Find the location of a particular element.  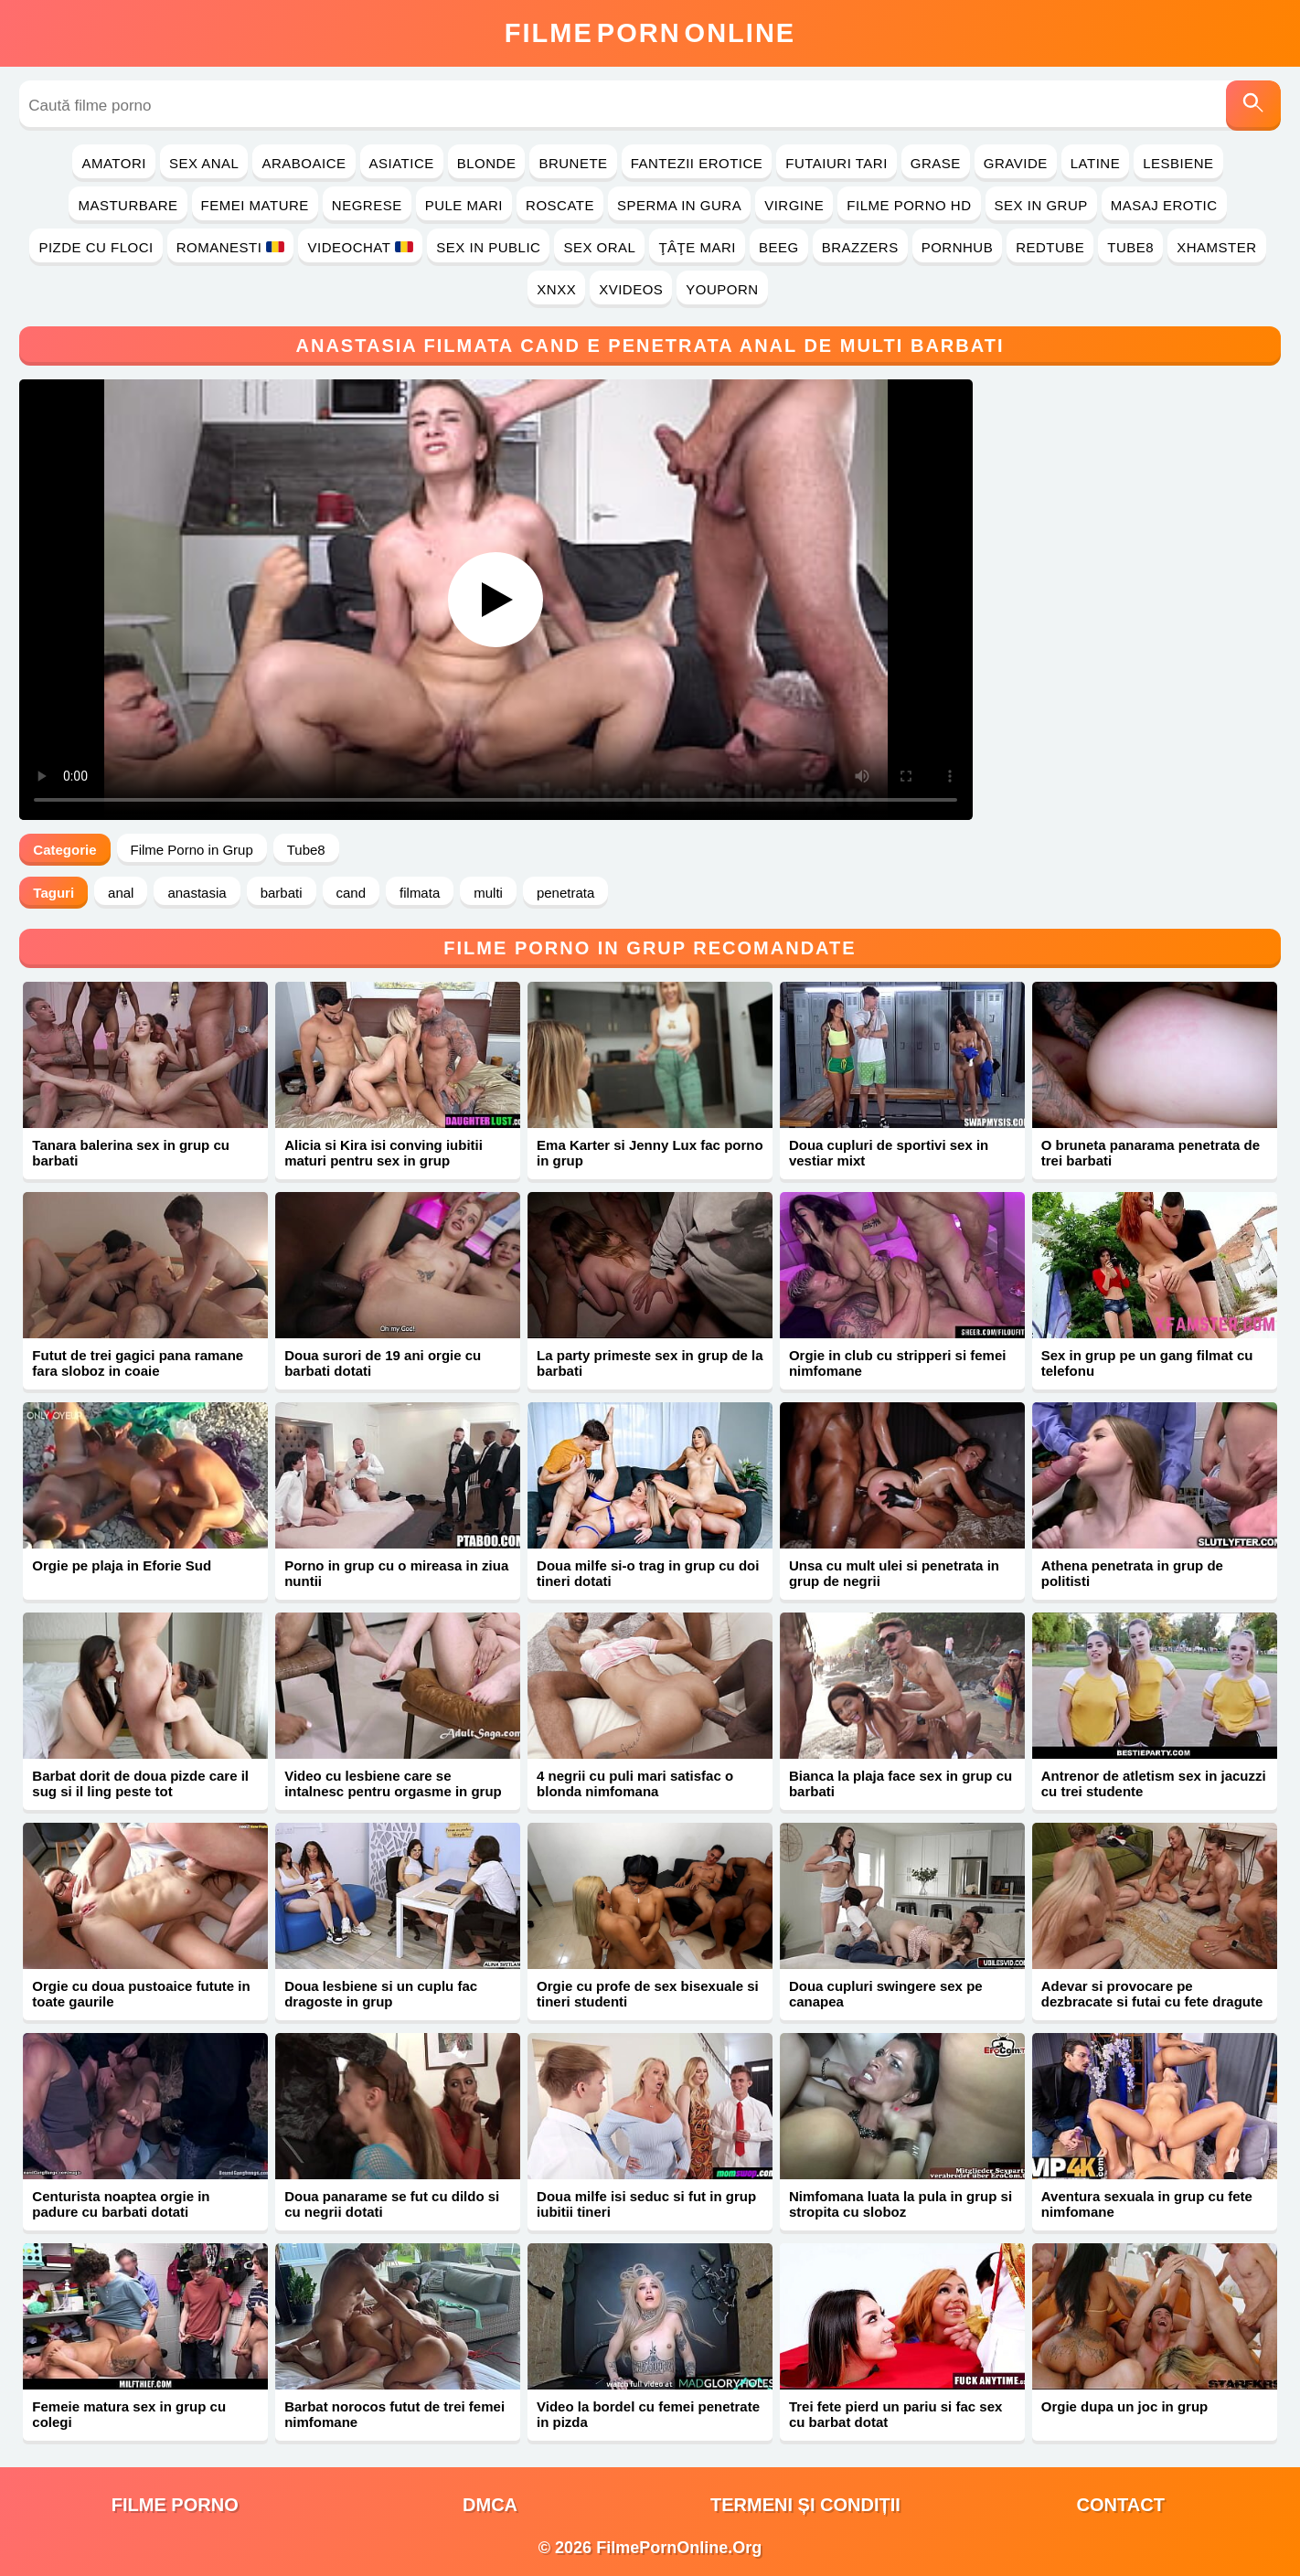

Doua lesbiene si un cuplu fac dragoste in grup is located at coordinates (380, 1993).